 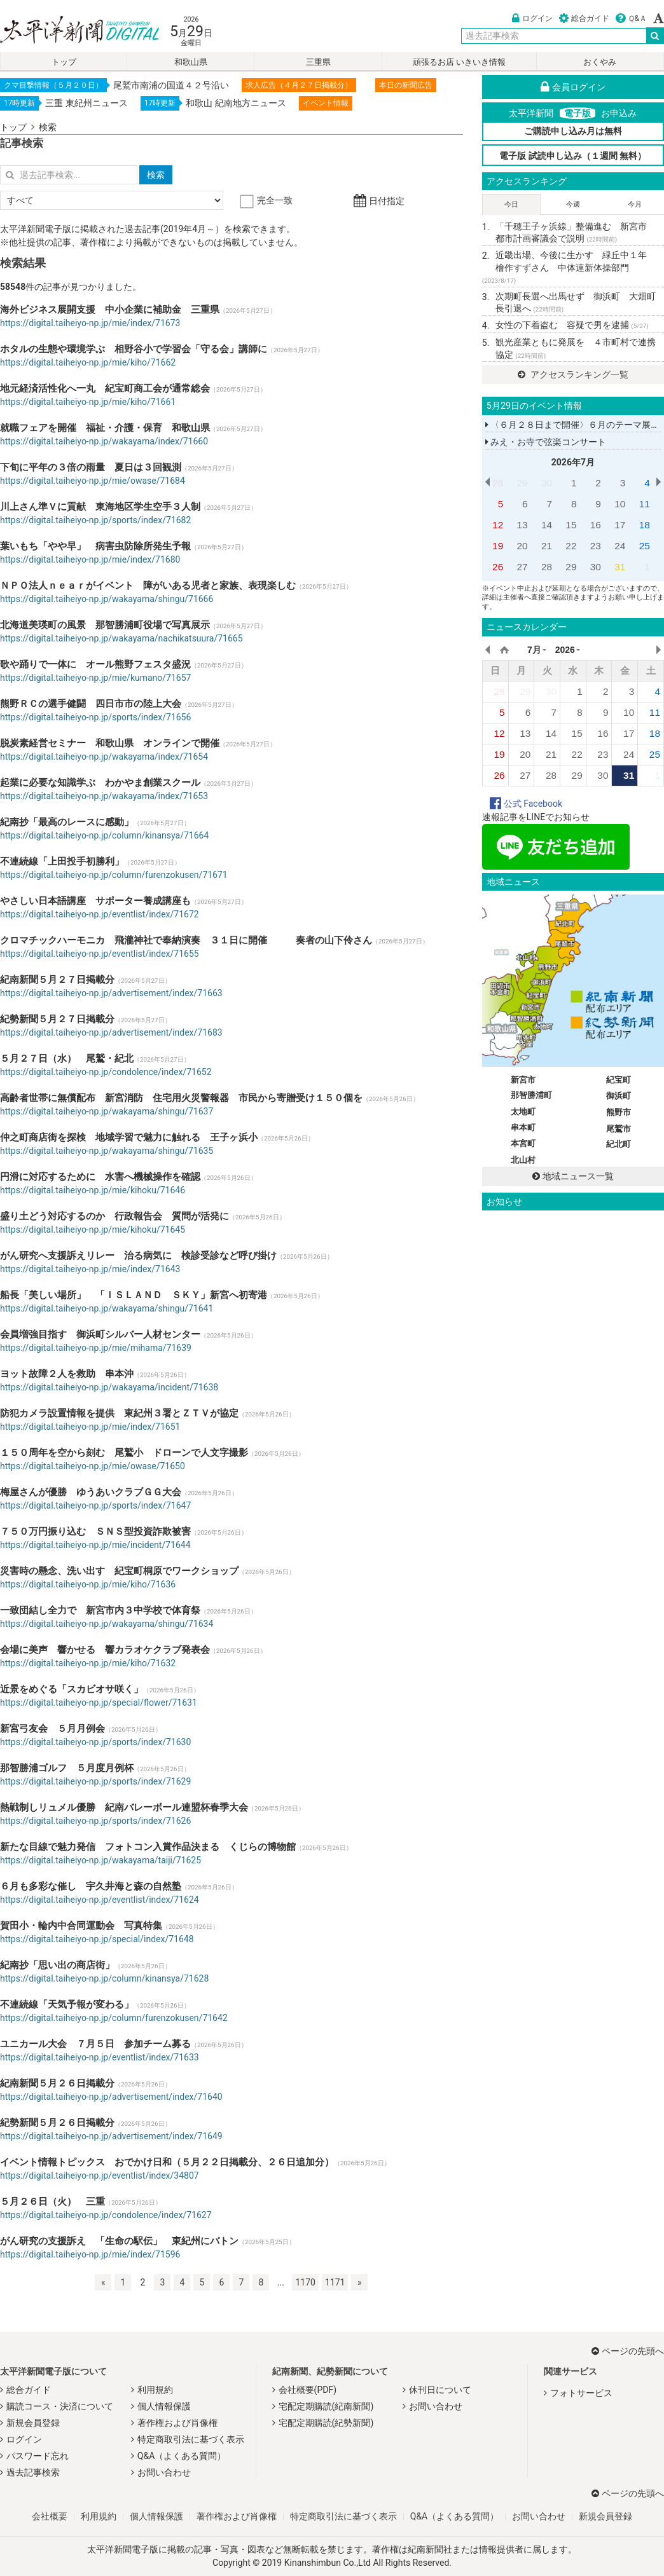 What do you see at coordinates (90, 1269) in the screenshot?
I see `https://digital.taiheiyo-np.jp/mie/index/71643` at bounding box center [90, 1269].